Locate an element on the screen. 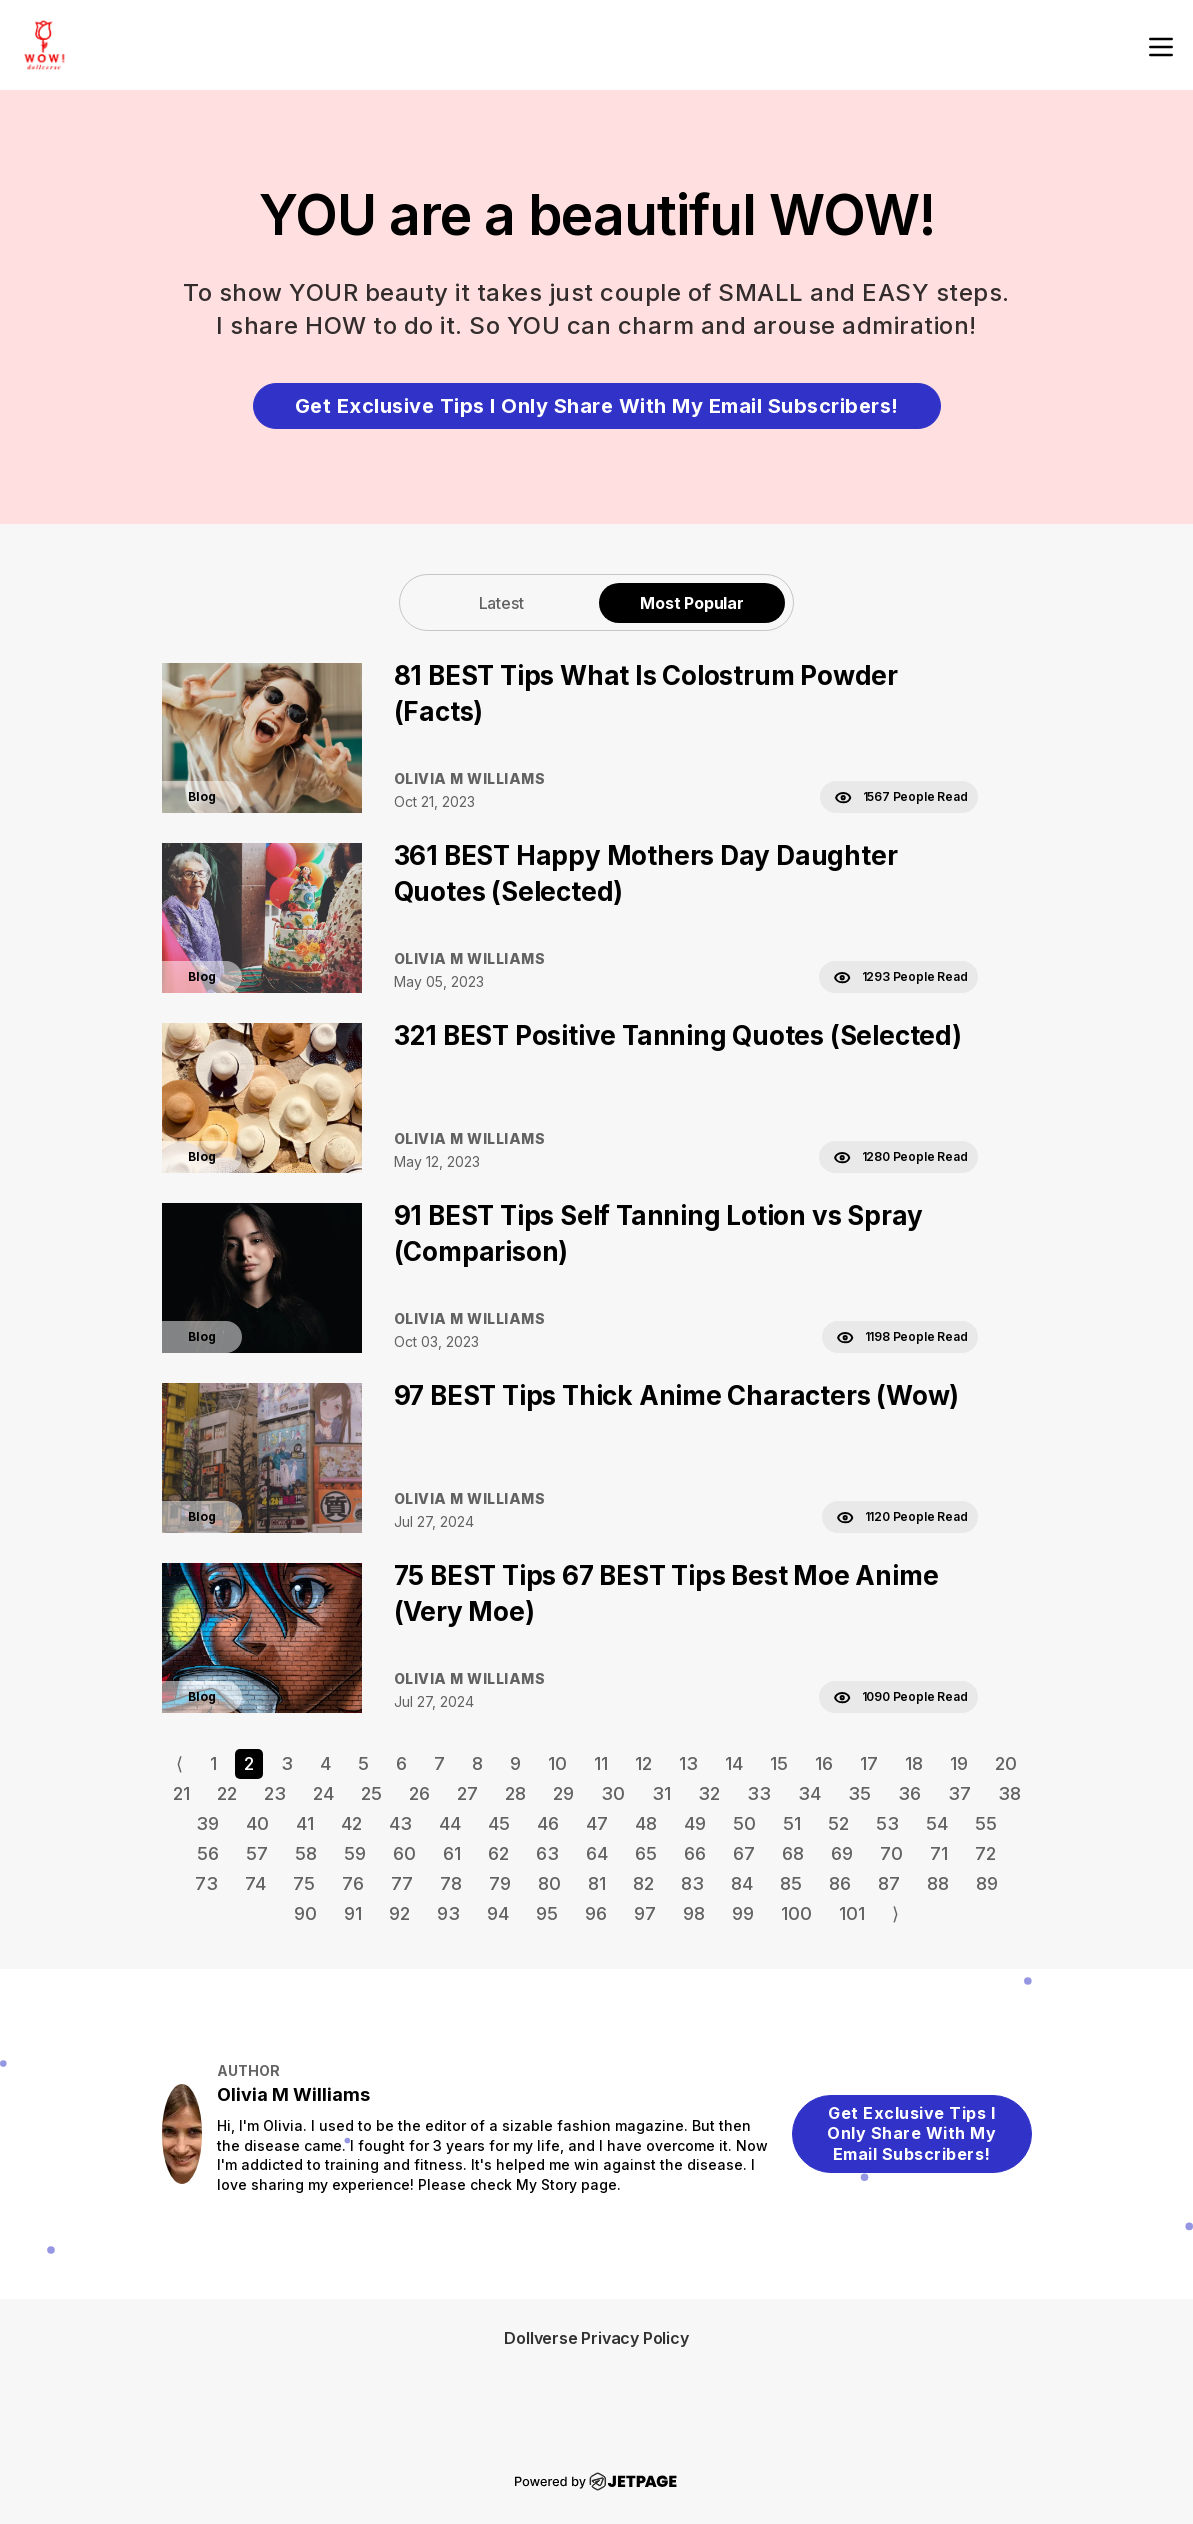 The image size is (1193, 2524). 35 is located at coordinates (859, 1793).